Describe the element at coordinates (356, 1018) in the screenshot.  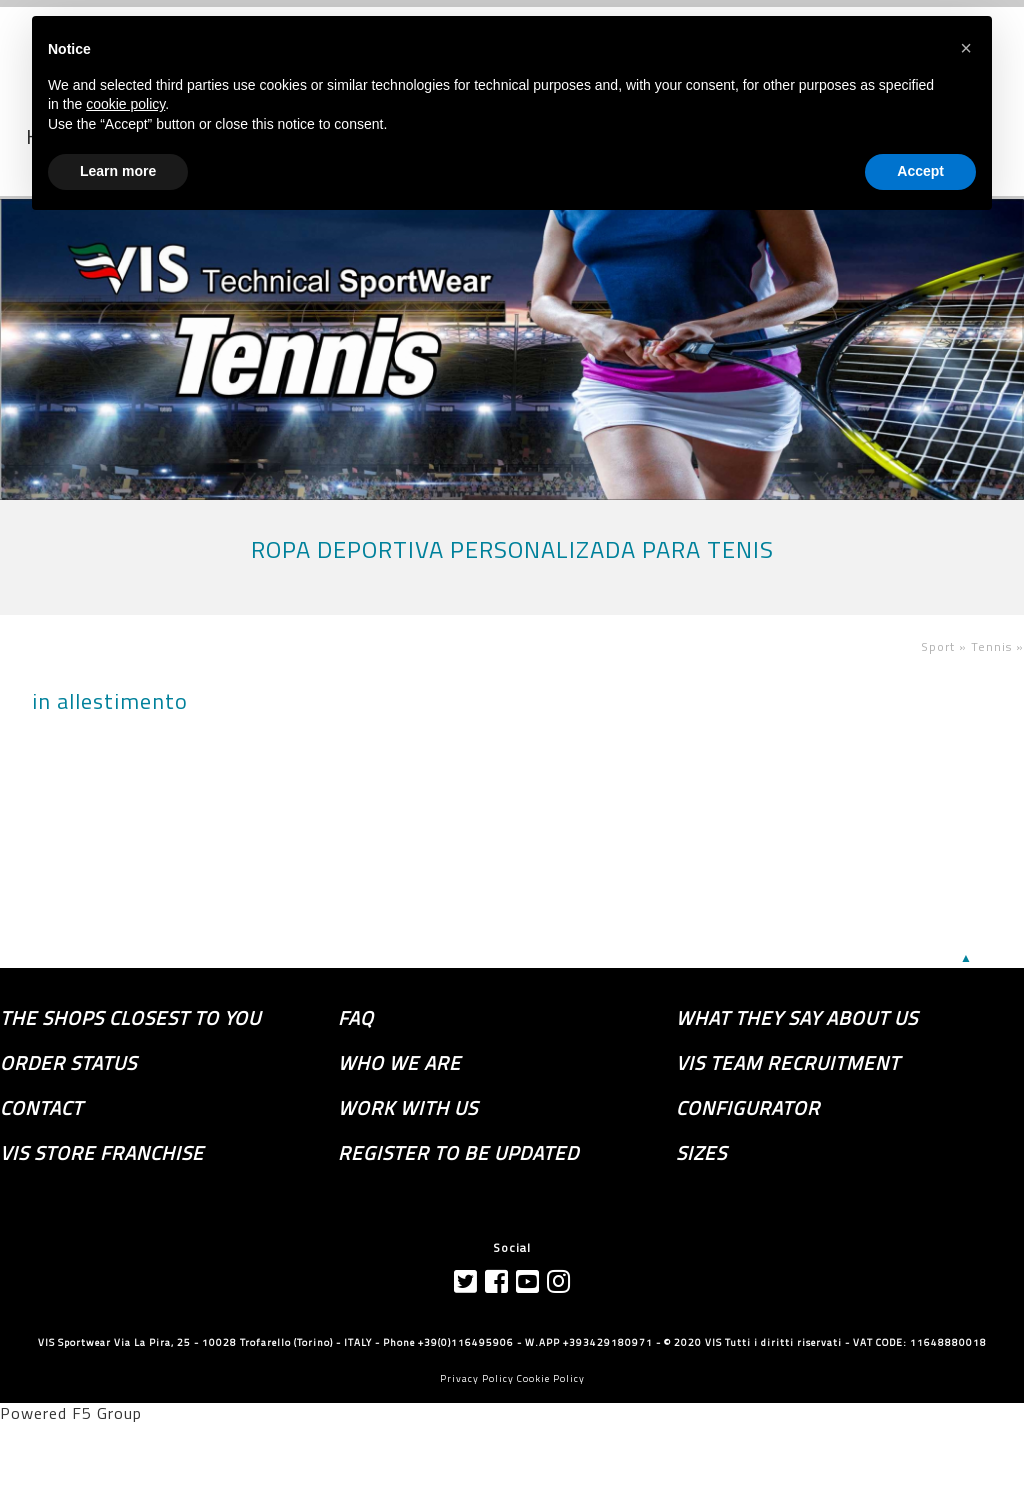
I see `FAQ` at that location.